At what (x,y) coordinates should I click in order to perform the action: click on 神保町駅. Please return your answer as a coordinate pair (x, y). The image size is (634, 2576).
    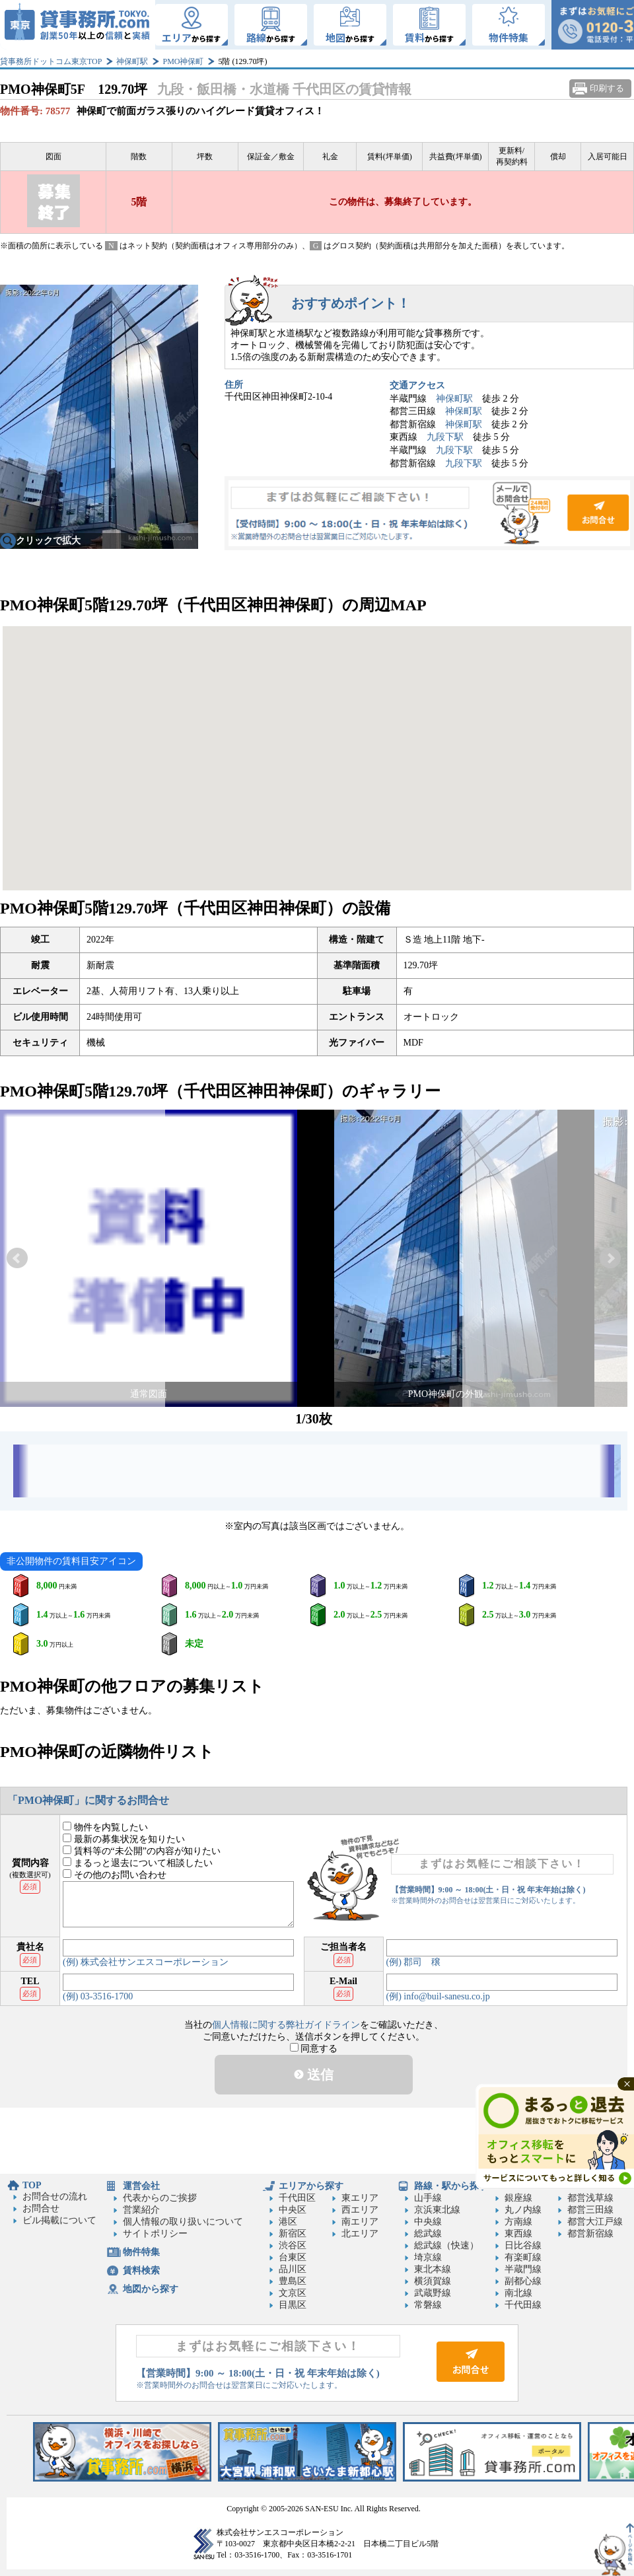
    Looking at the image, I should click on (132, 61).